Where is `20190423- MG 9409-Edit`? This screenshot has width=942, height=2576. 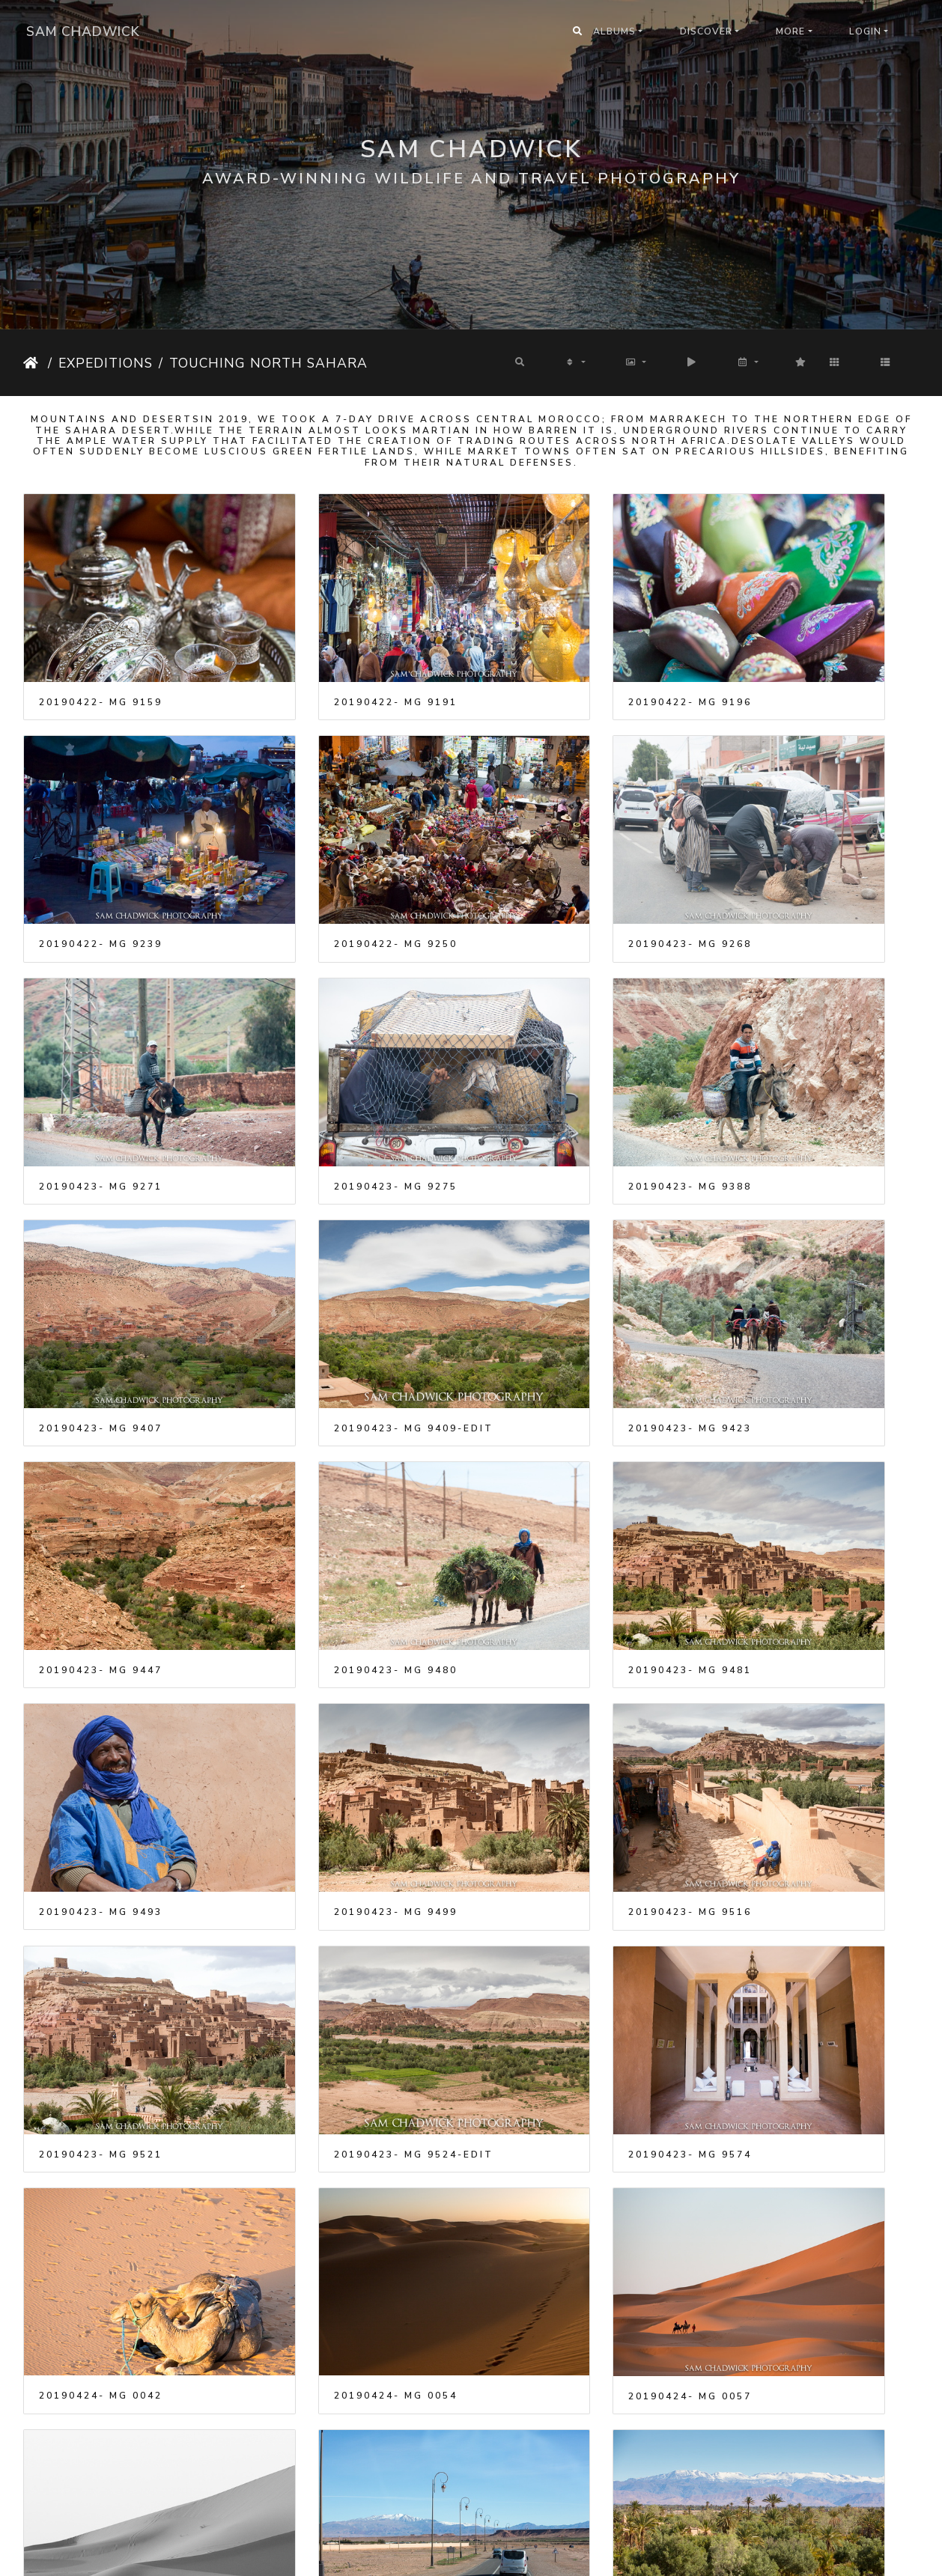 20190423- MG 9409-Edit is located at coordinates (577, 1050).